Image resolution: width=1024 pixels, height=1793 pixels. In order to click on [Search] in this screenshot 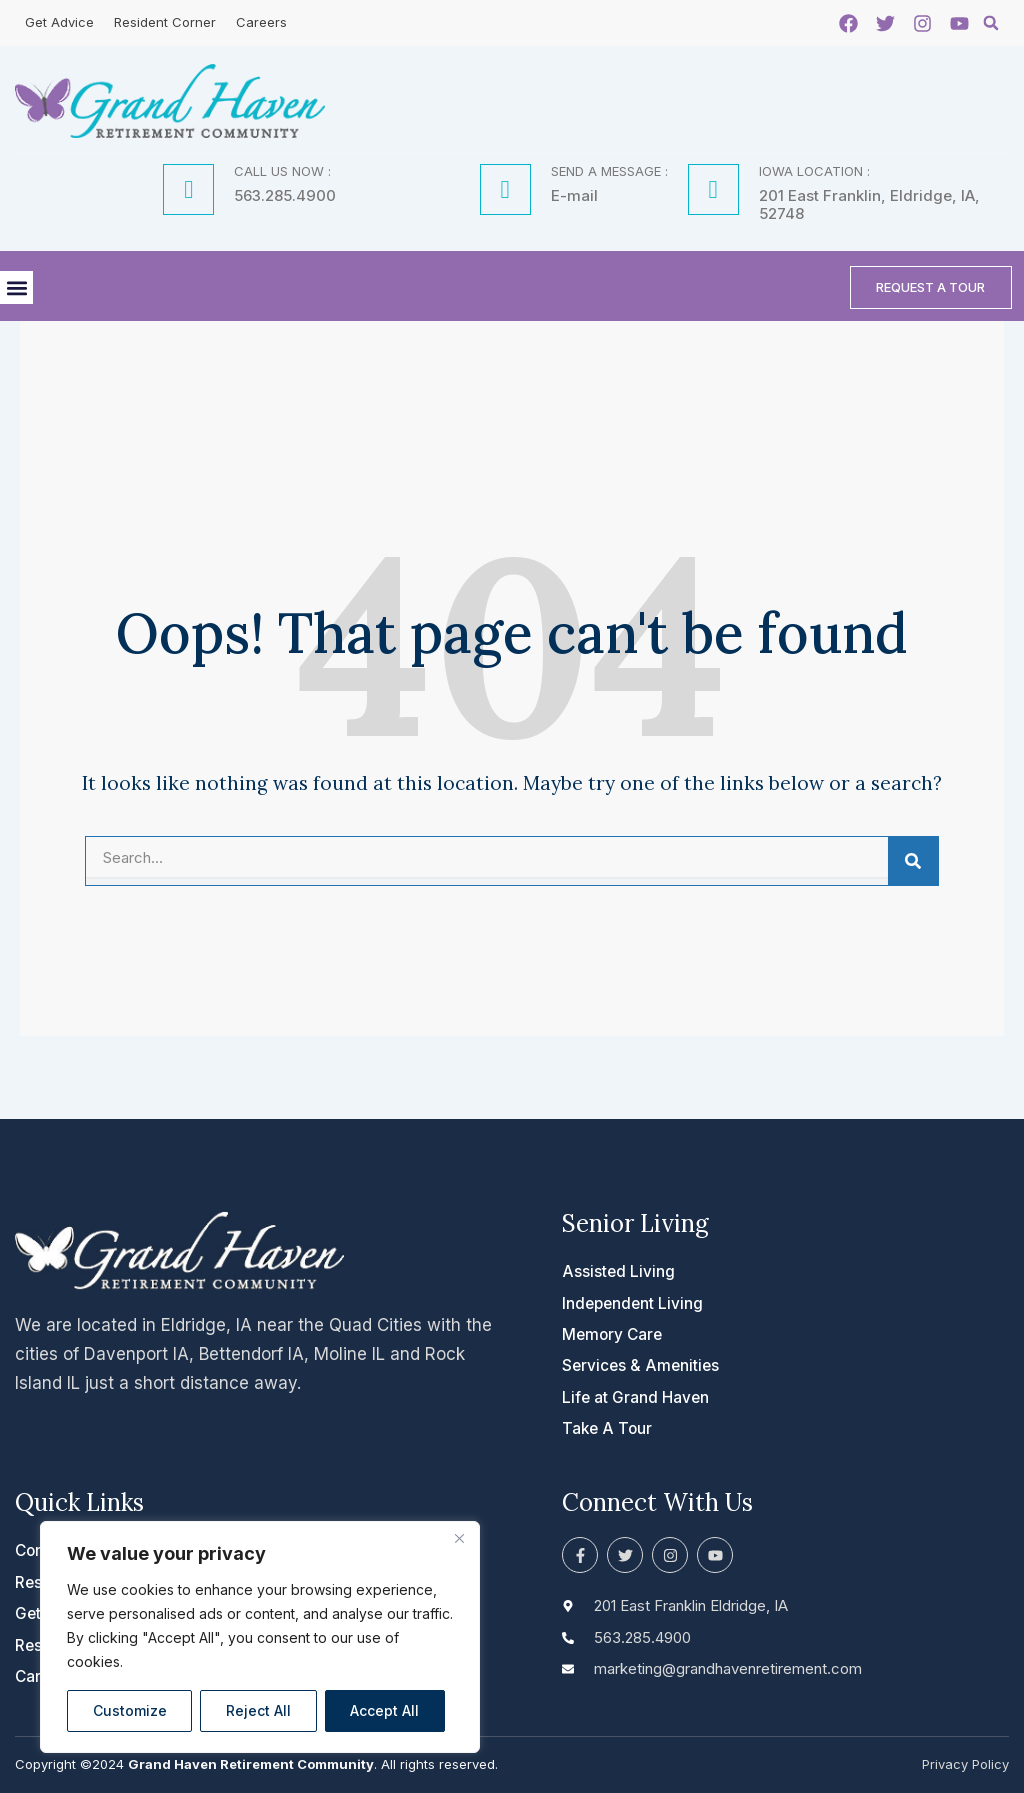, I will do `click(913, 865)`.